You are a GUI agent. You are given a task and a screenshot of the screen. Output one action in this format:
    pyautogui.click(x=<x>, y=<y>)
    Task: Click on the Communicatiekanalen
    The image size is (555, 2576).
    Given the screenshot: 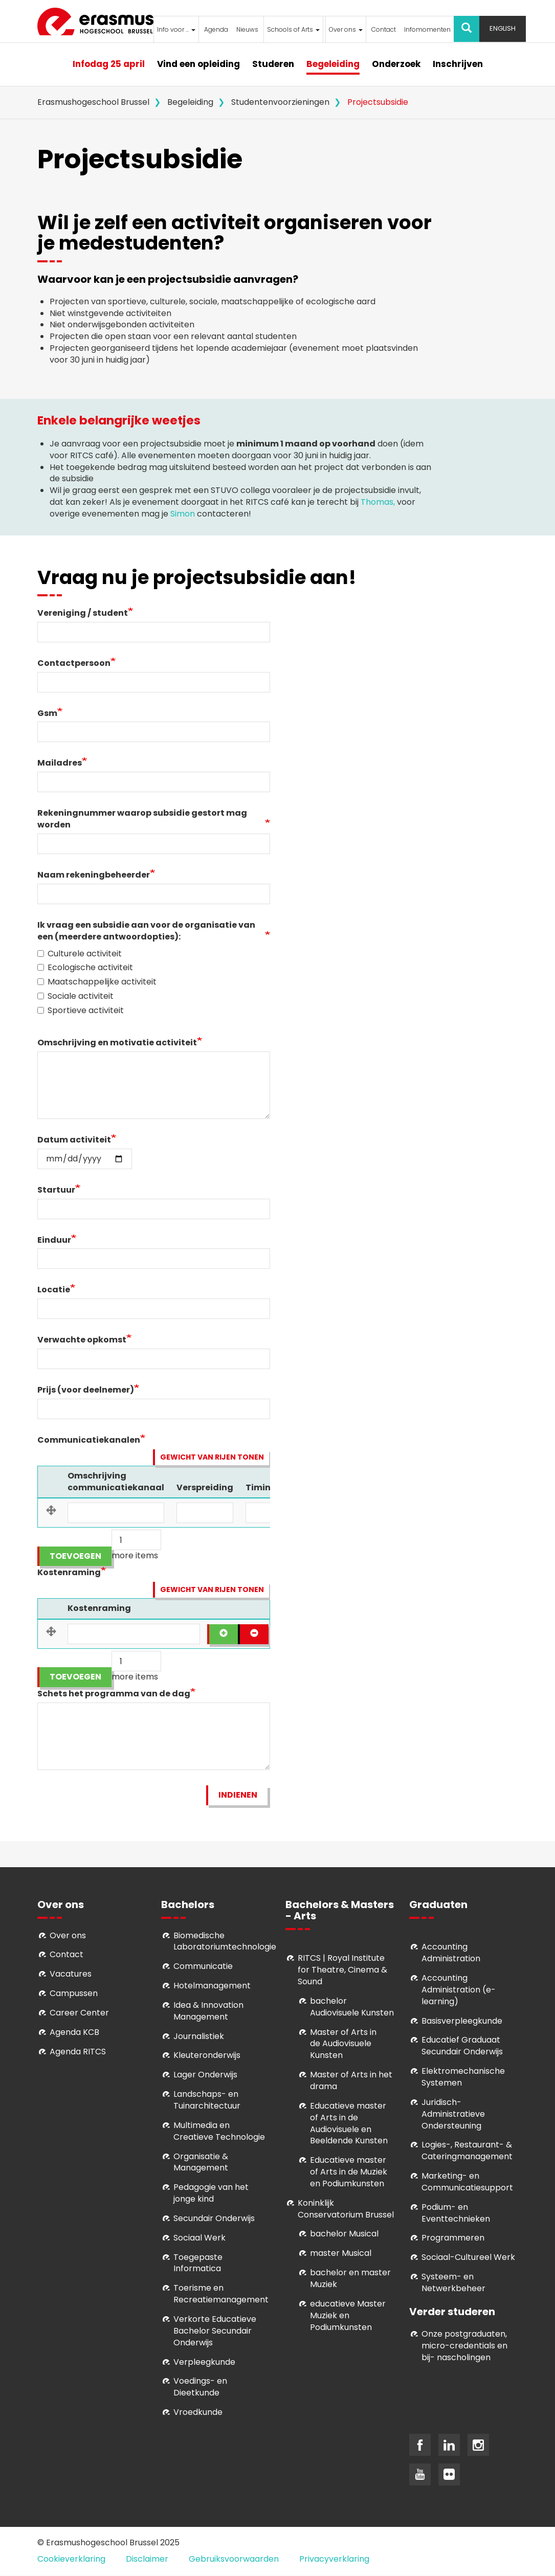 What is the action you would take?
    pyautogui.click(x=88, y=1440)
    